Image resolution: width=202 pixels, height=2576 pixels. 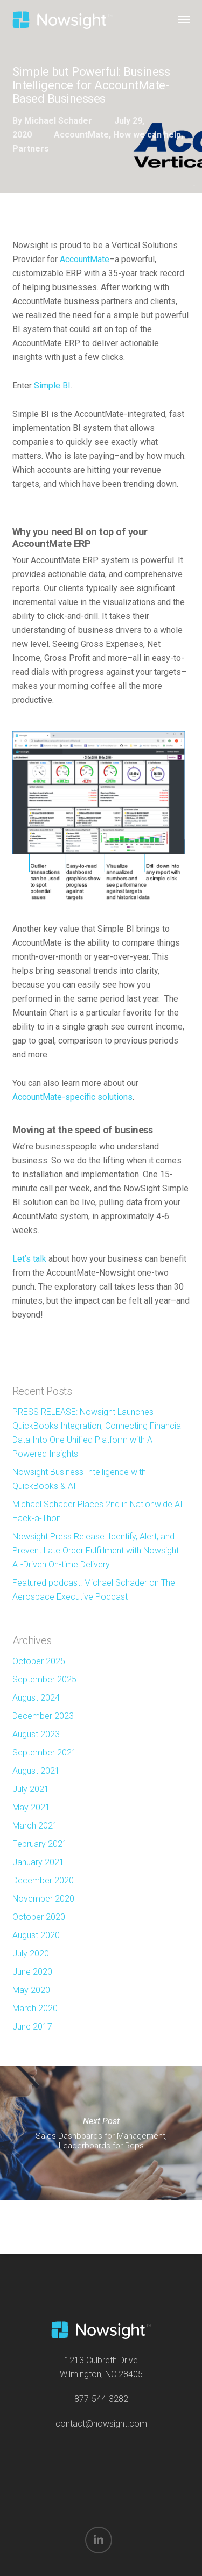 I want to click on August 2021, so click(x=36, y=1771).